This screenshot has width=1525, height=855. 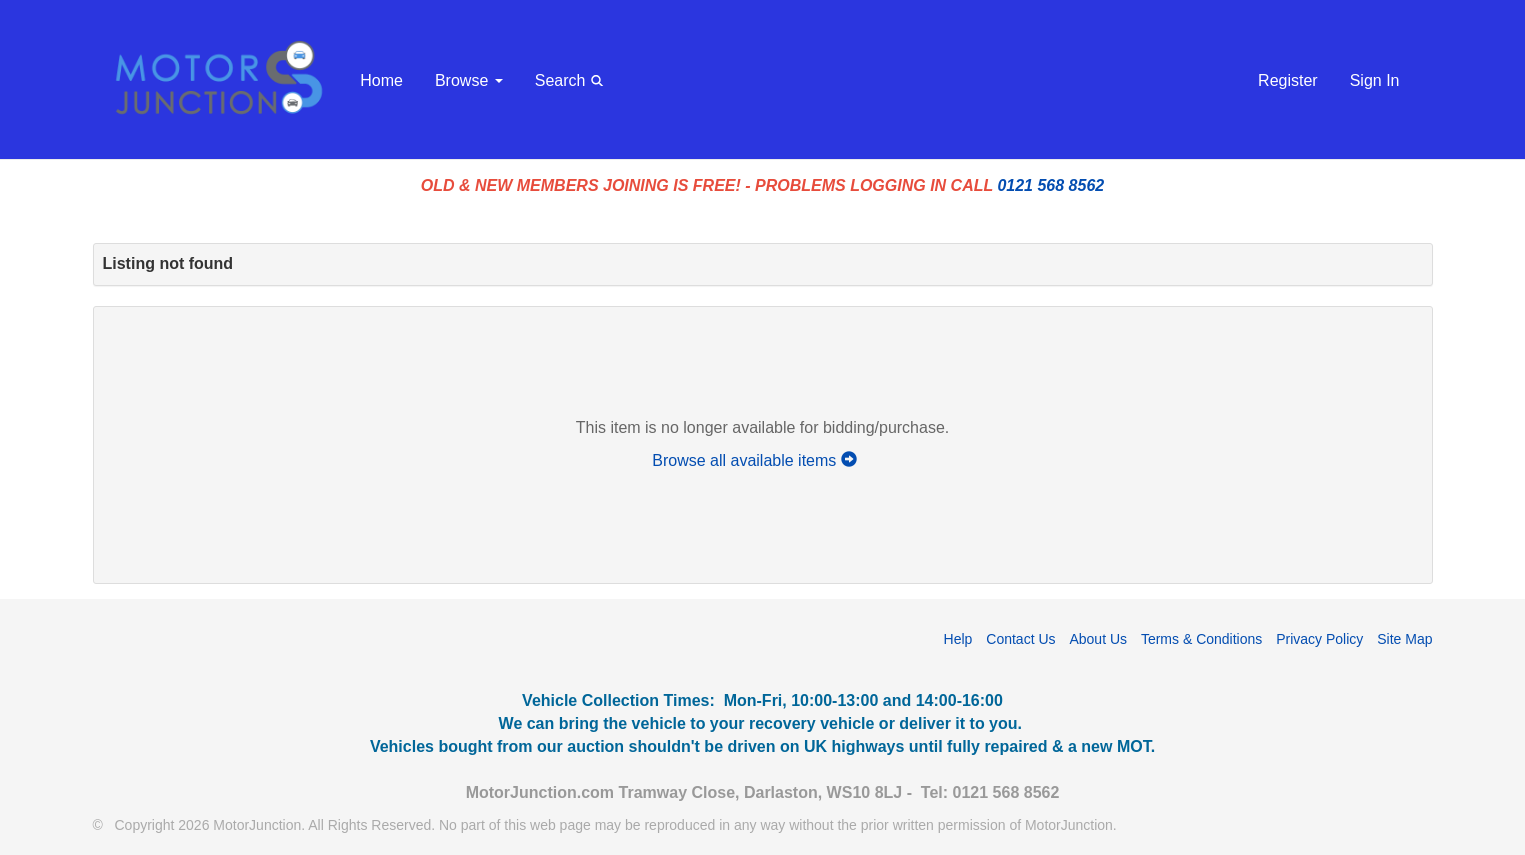 What do you see at coordinates (572, 79) in the screenshot?
I see `Search [button]` at bounding box center [572, 79].